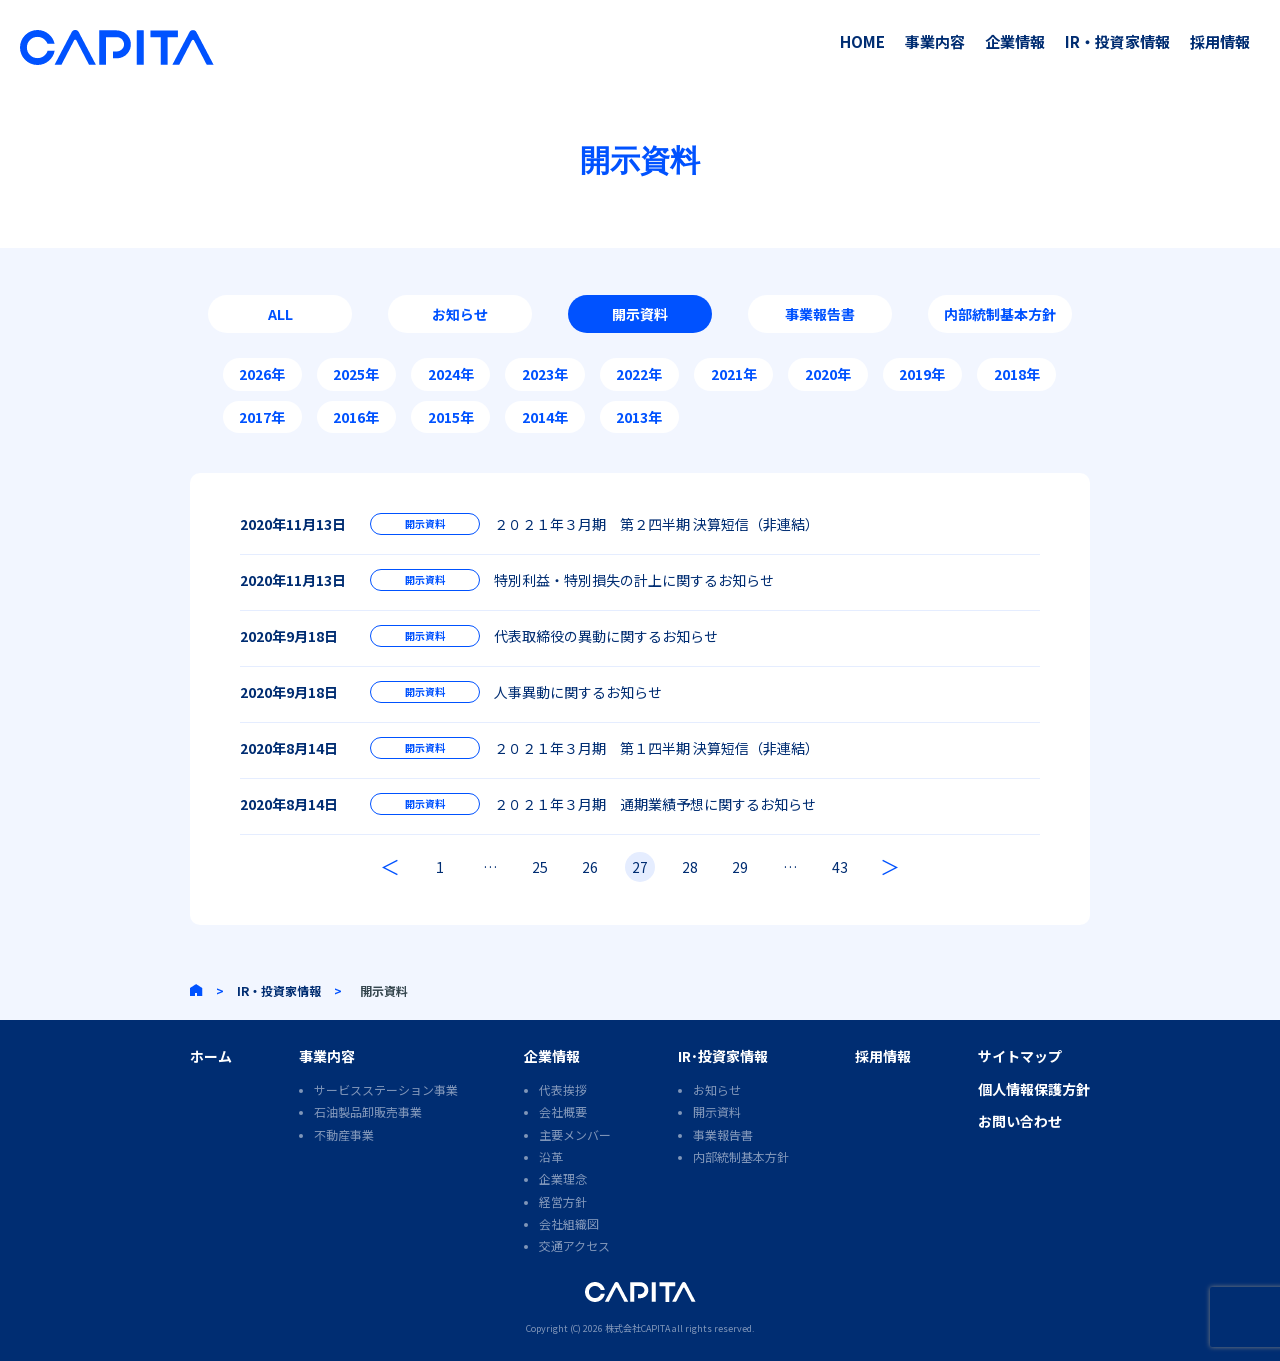 Image resolution: width=1280 pixels, height=1361 pixels. Describe the element at coordinates (1220, 41) in the screenshot. I see `採用情報` at that location.